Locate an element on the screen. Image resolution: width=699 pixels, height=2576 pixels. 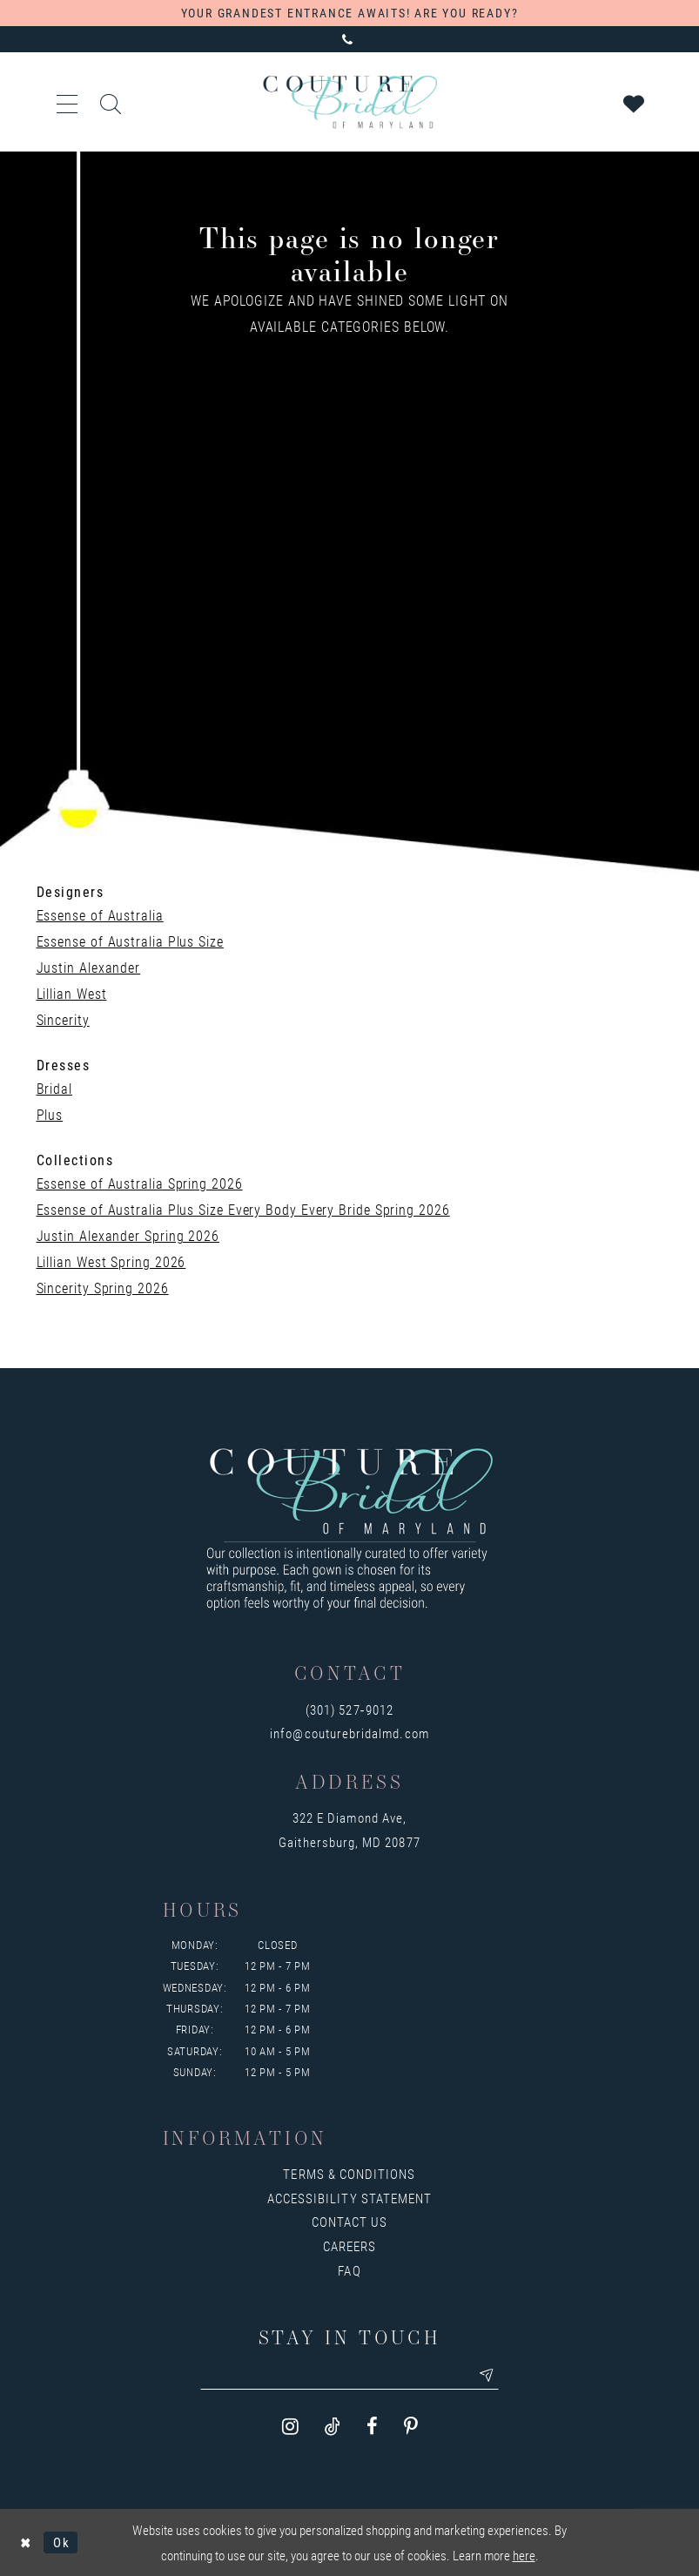
Bridal is located at coordinates (54, 1088).